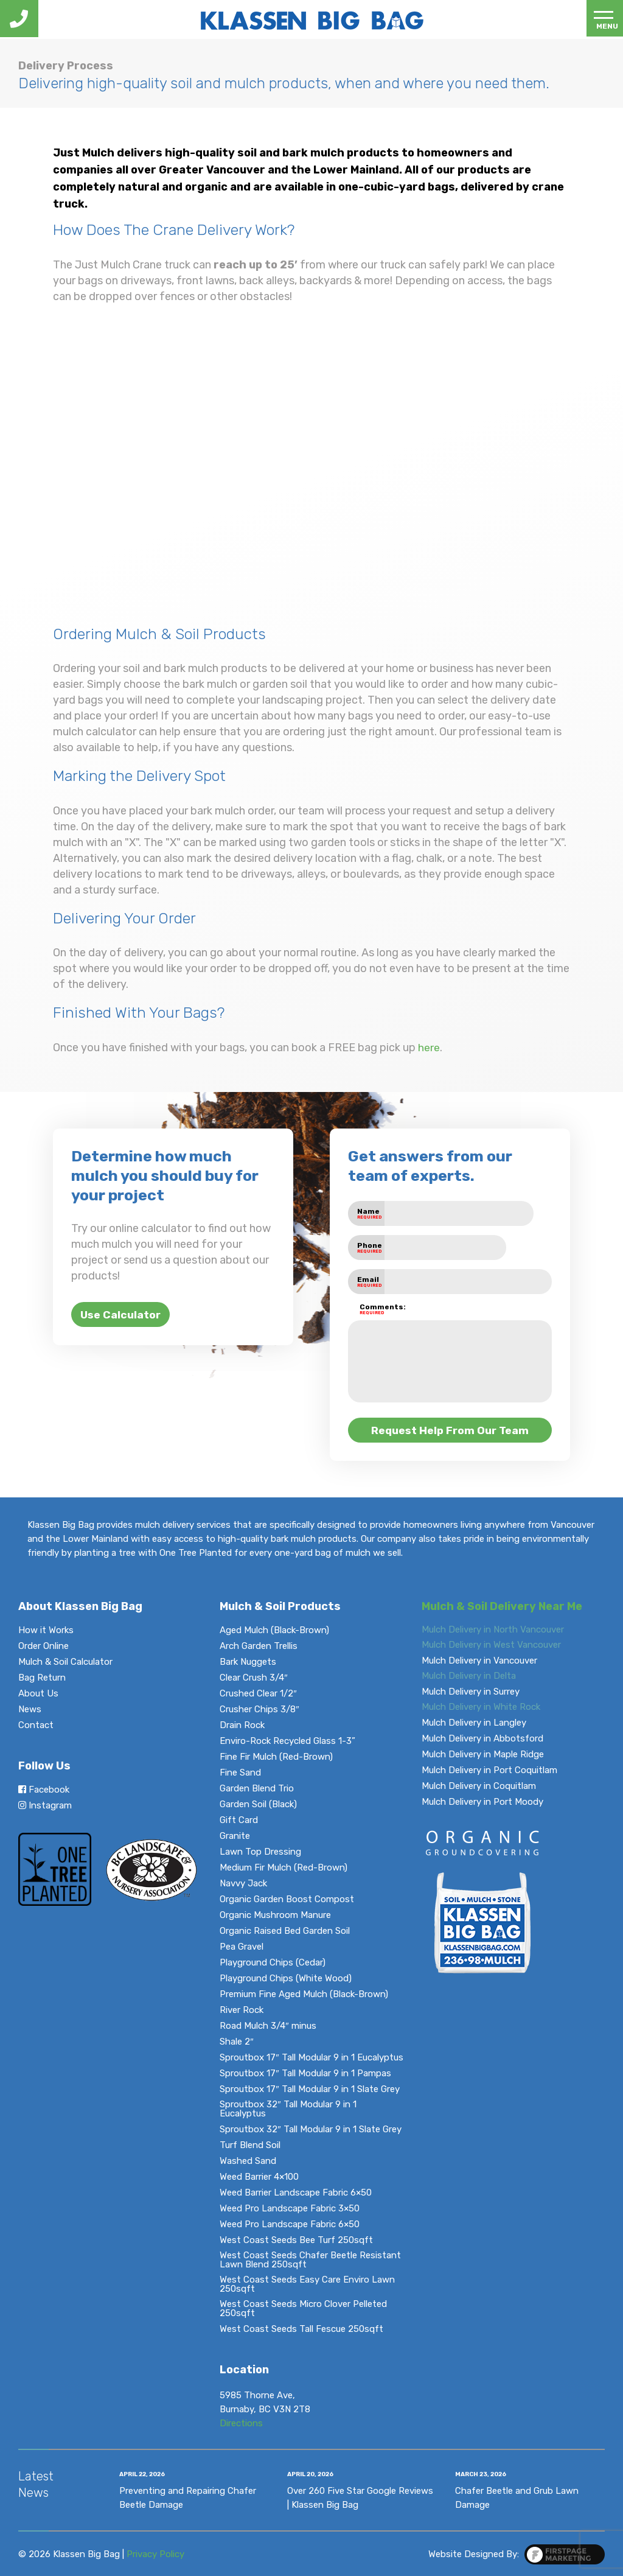  Describe the element at coordinates (121, 1314) in the screenshot. I see `Use Calculator` at that location.